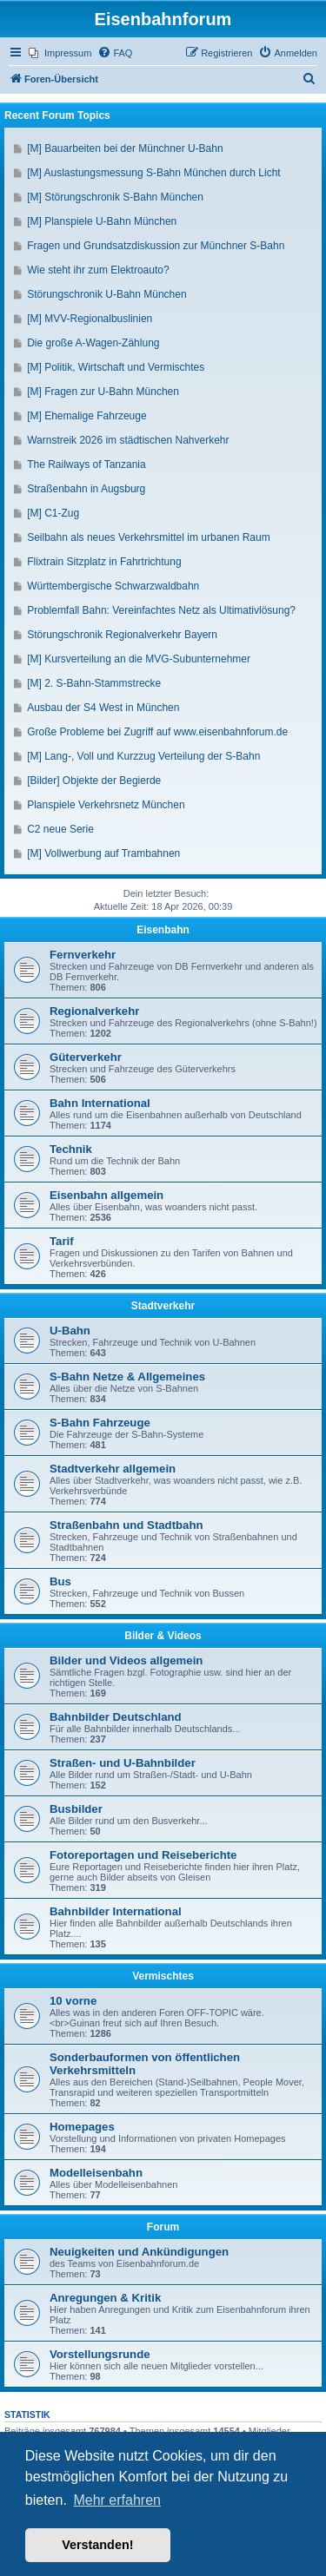  Describe the element at coordinates (163, 930) in the screenshot. I see `Eisenbahn` at that location.